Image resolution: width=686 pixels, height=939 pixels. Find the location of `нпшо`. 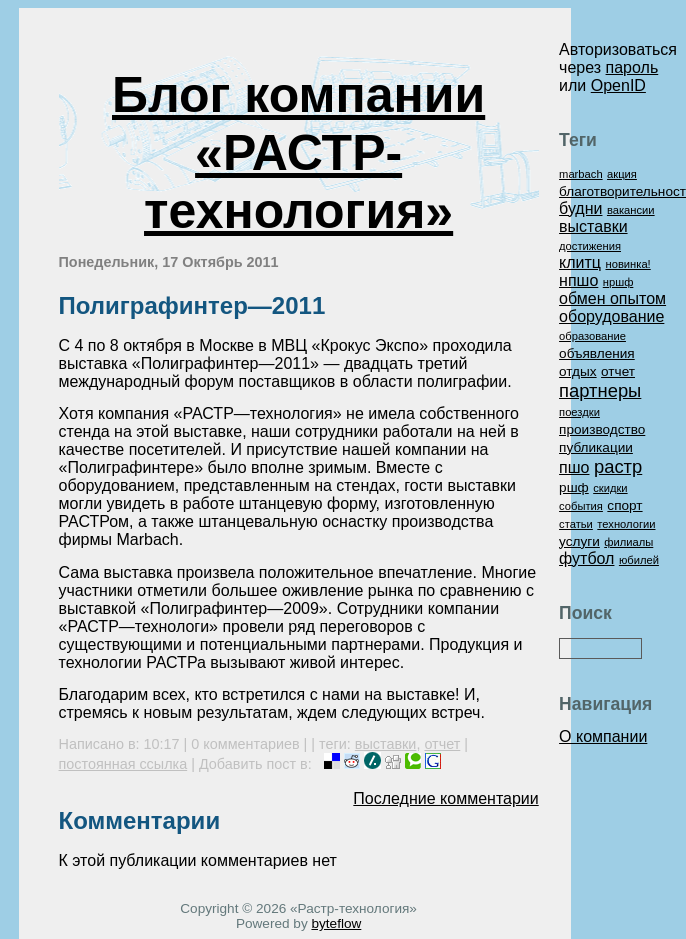

нпшо is located at coordinates (578, 280).